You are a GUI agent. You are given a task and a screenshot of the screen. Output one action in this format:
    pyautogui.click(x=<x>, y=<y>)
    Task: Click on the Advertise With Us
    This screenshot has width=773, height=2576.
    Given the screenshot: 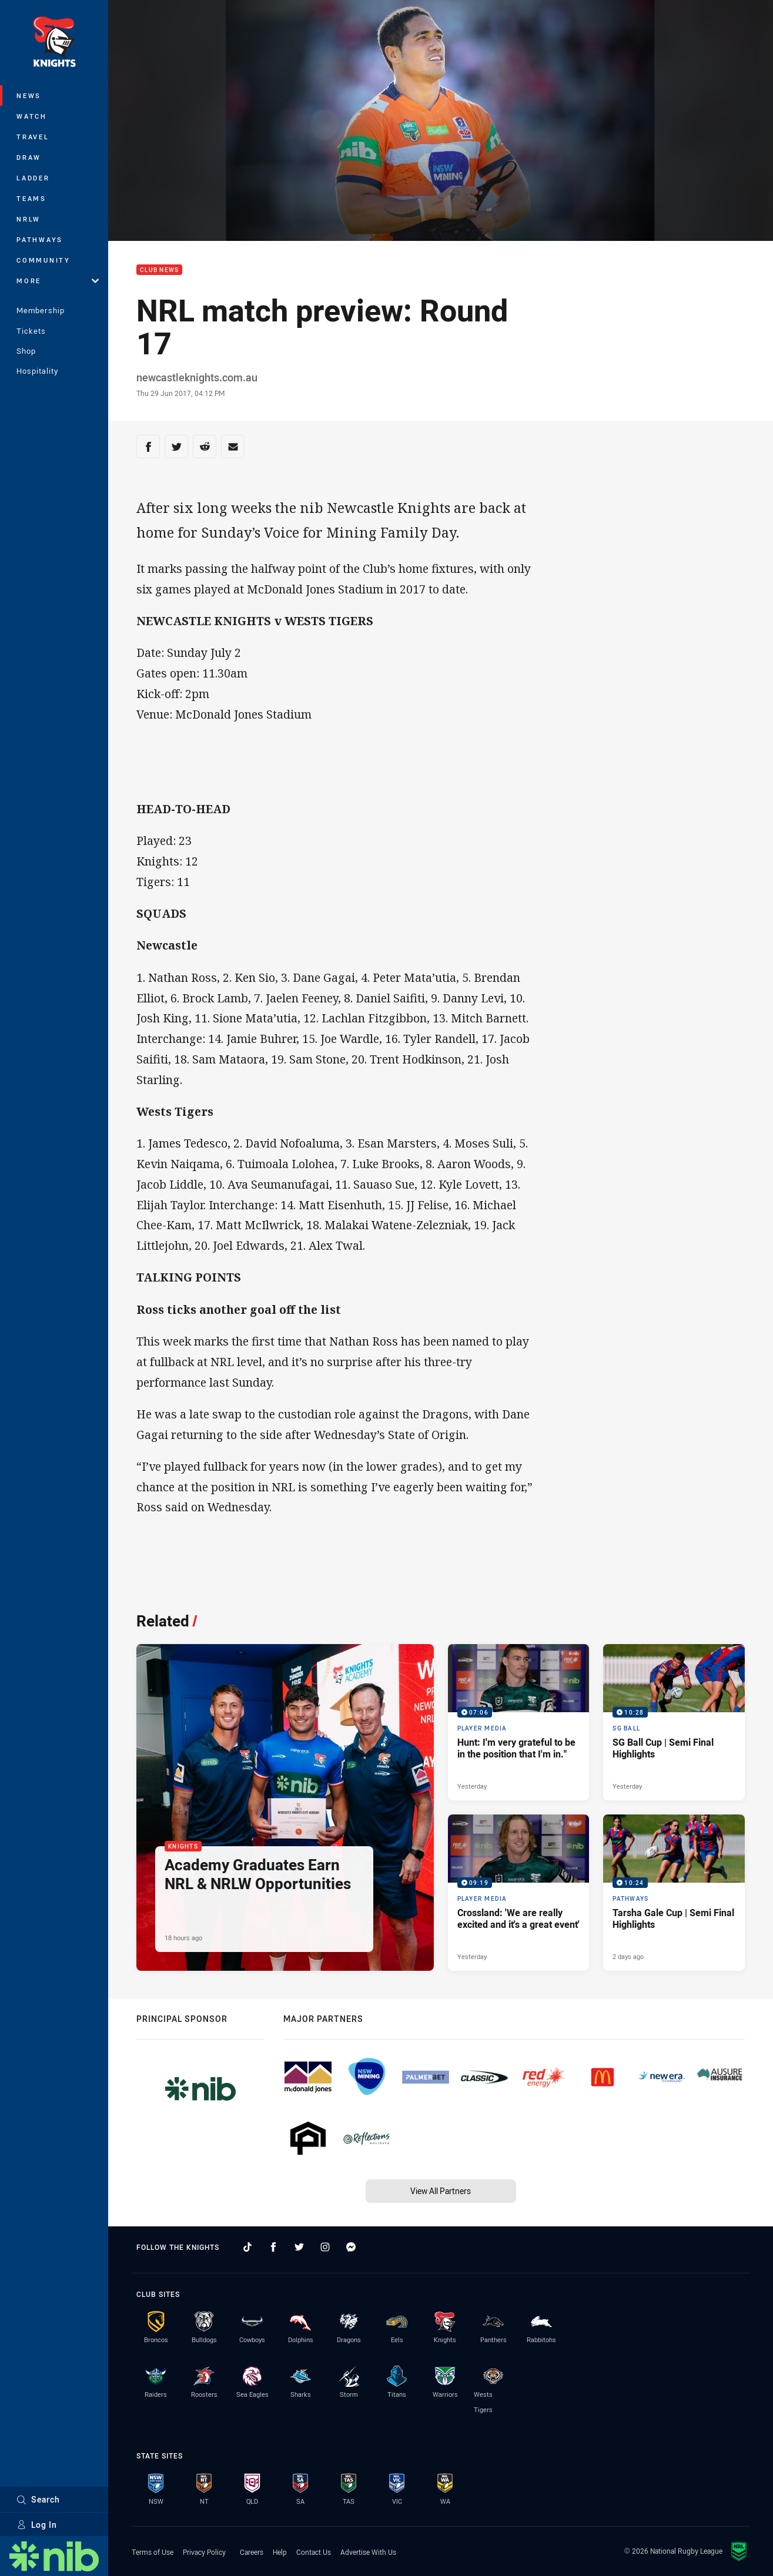 What is the action you would take?
    pyautogui.click(x=368, y=2552)
    